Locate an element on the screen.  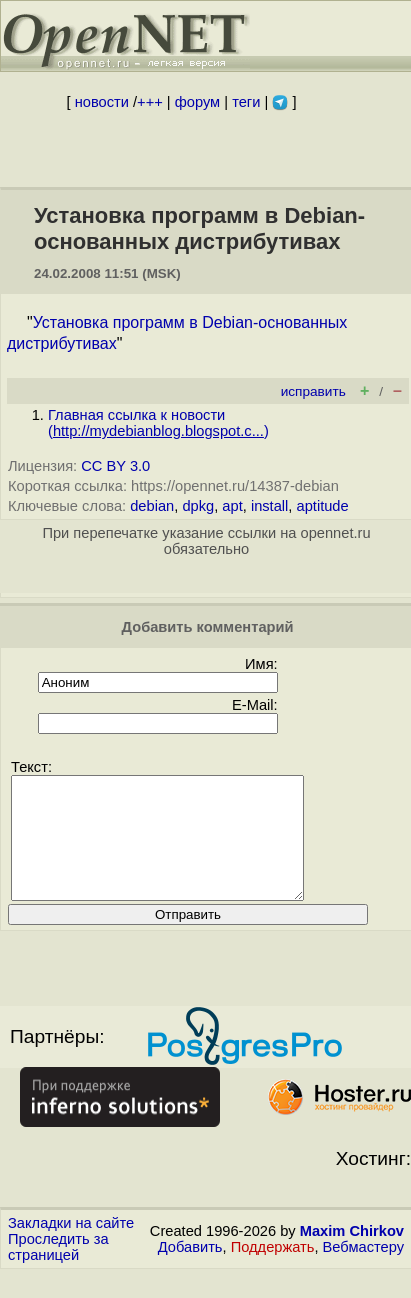
Вебмастеру is located at coordinates (363, 1271).